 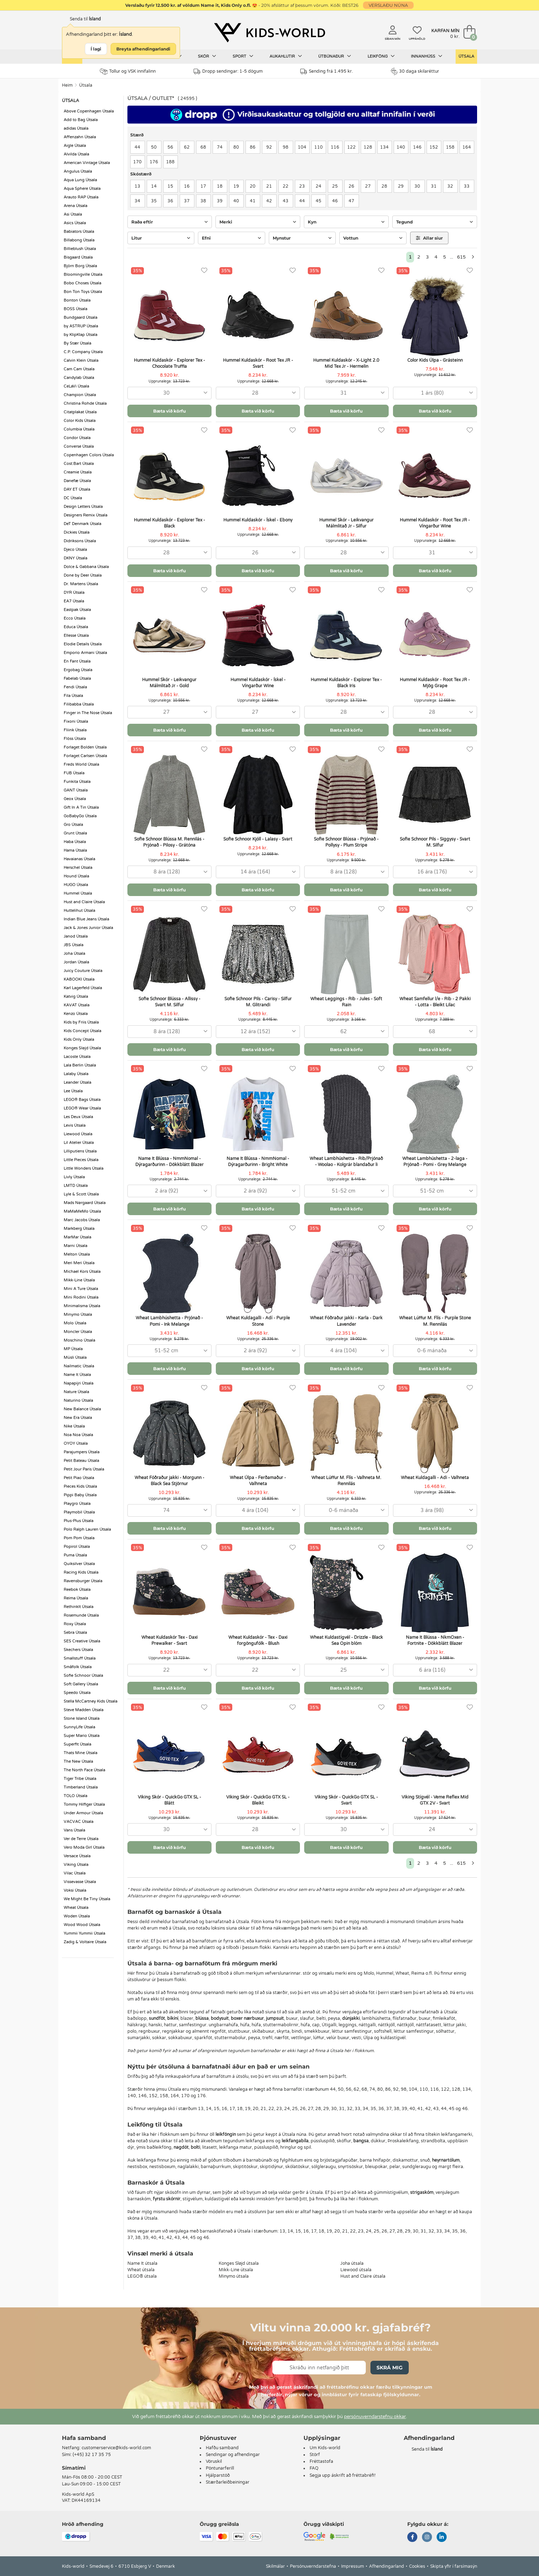 What do you see at coordinates (79, 1263) in the screenshot?
I see `Meri Meri Útsala` at bounding box center [79, 1263].